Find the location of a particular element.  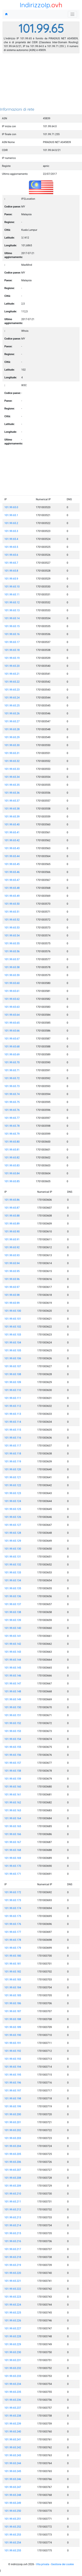

101.99.65.237 is located at coordinates (12, 2407).